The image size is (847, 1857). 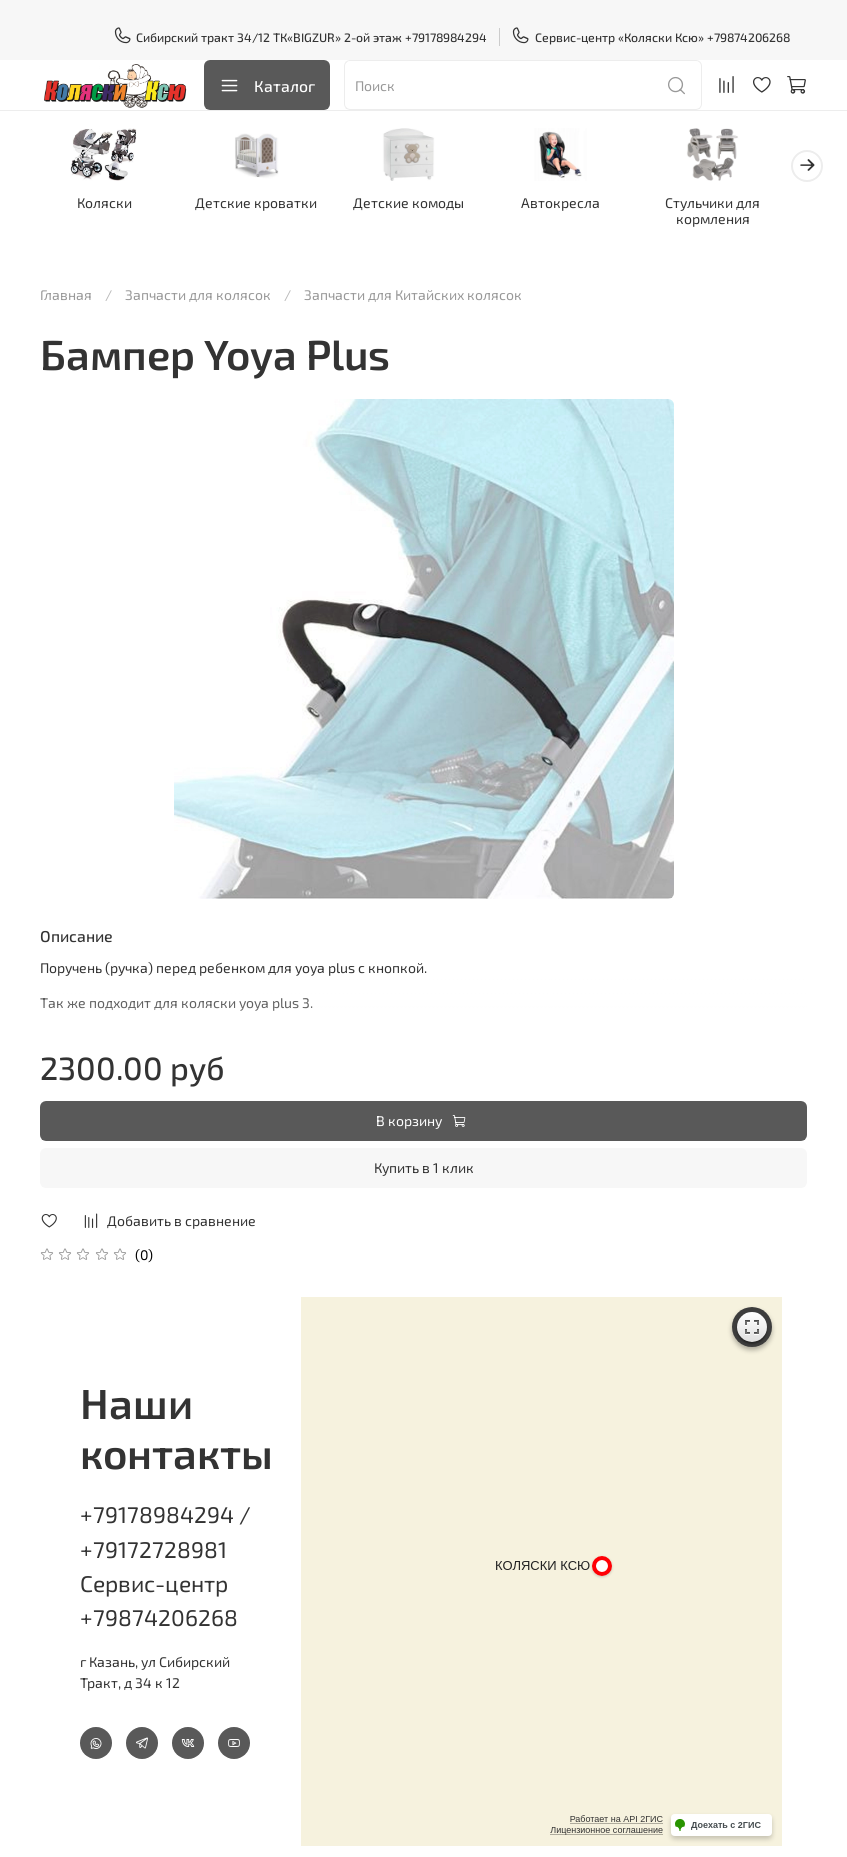 What do you see at coordinates (413, 281) in the screenshot?
I see `Запчасти для Китайских колясок` at bounding box center [413, 281].